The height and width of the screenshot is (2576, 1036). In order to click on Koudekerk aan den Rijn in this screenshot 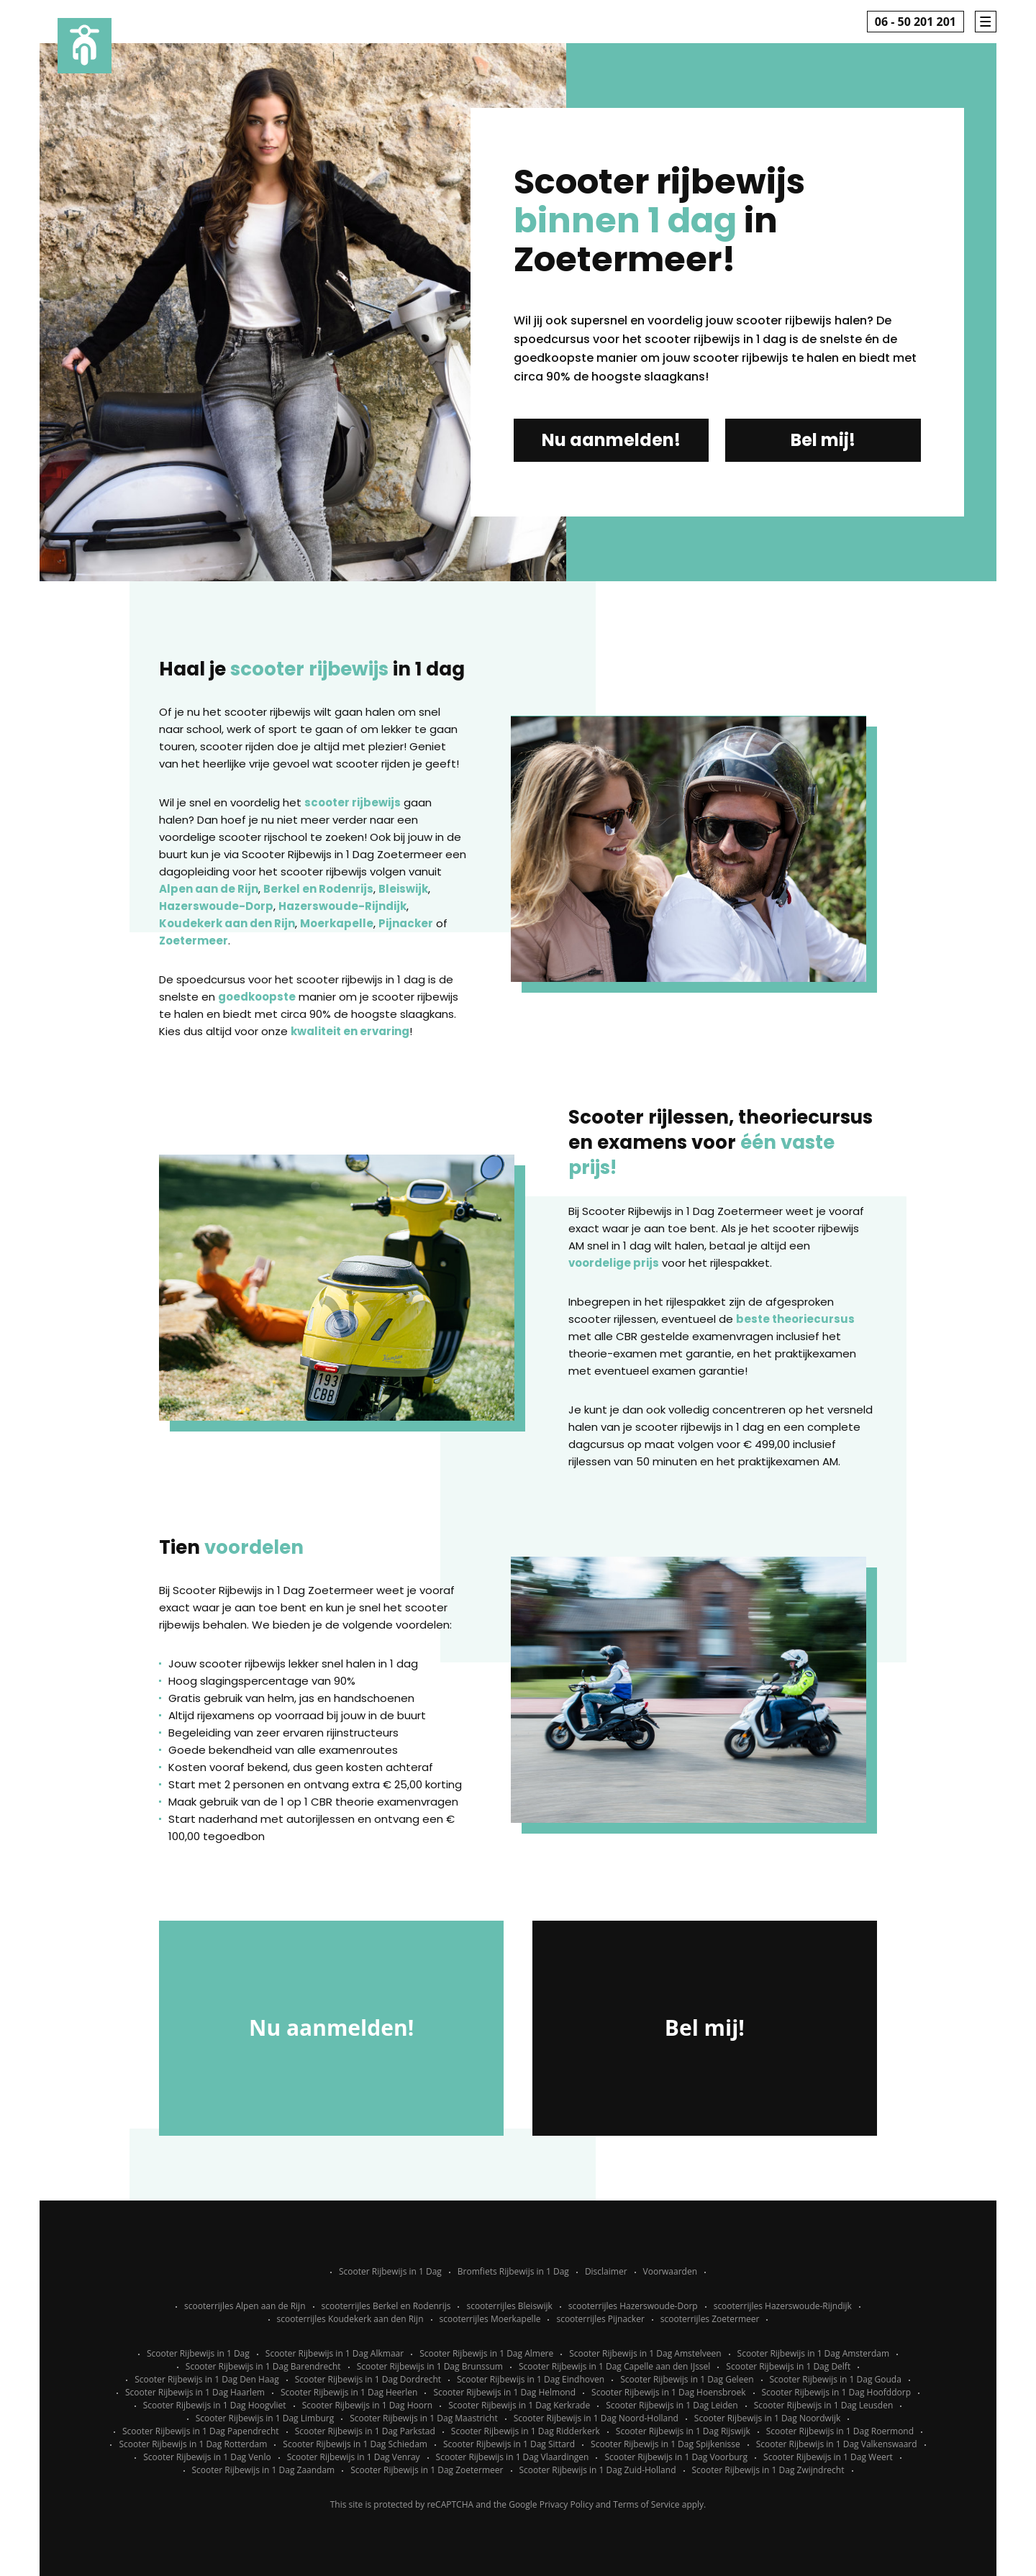, I will do `click(227, 923)`.